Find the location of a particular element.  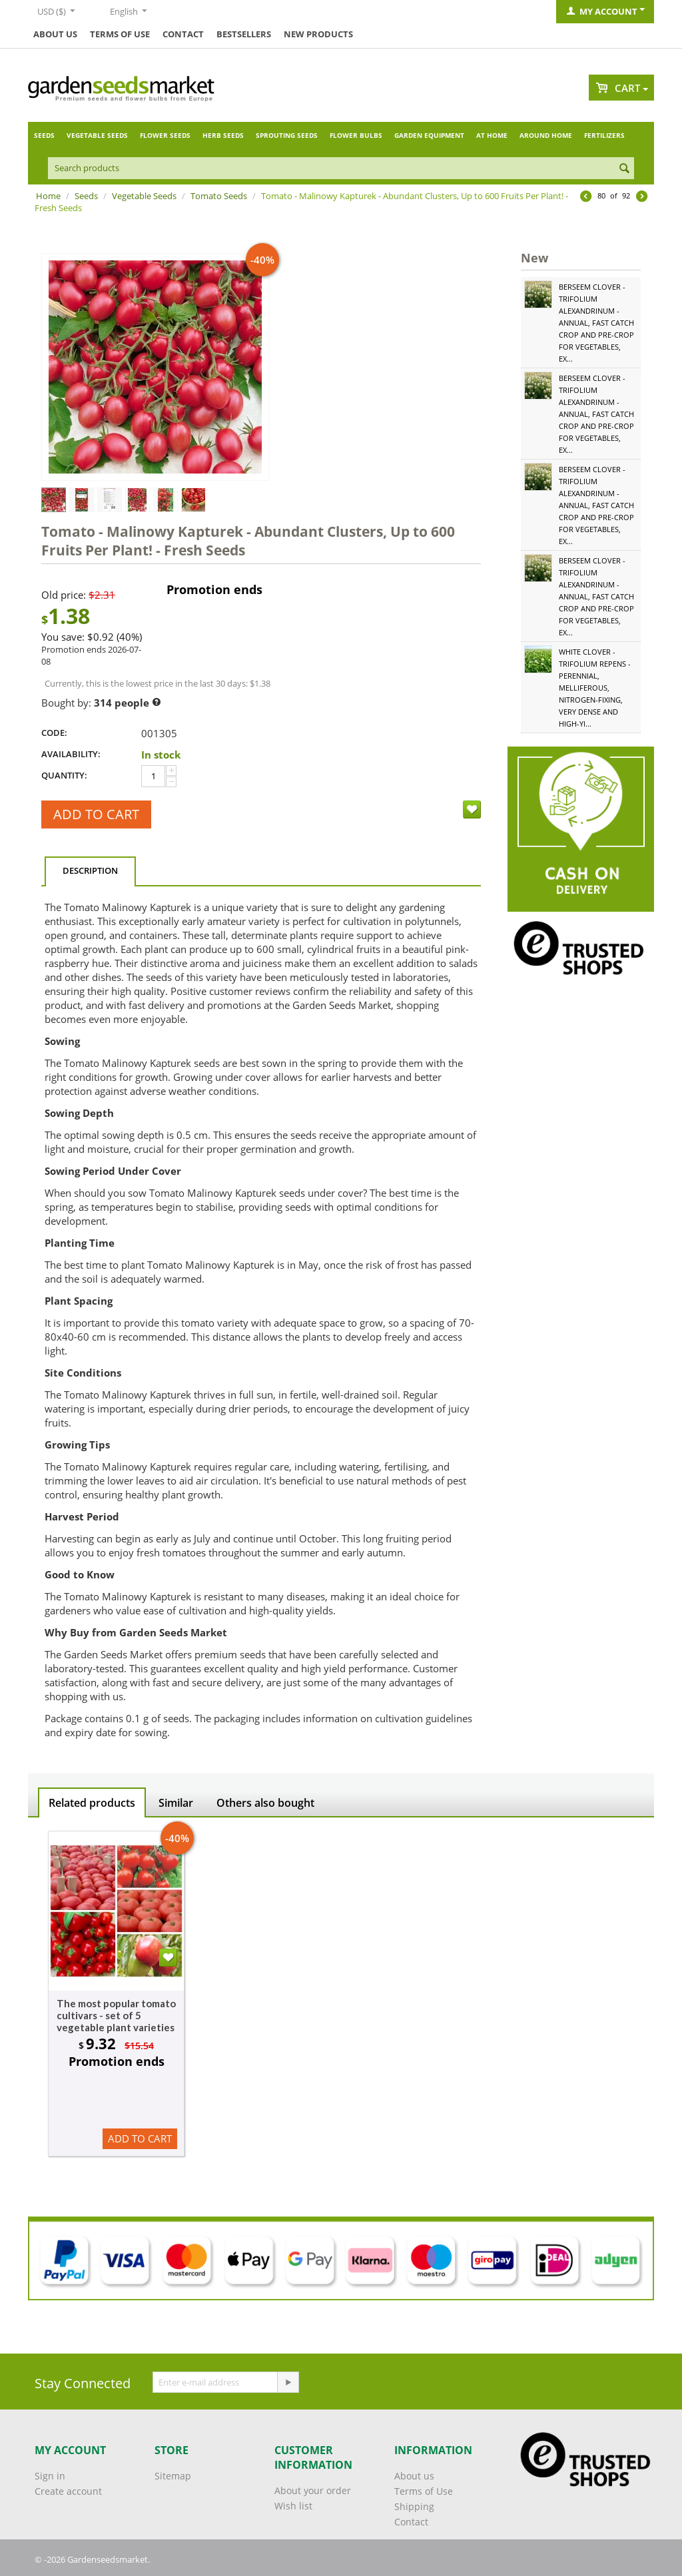

Tomato Seeds is located at coordinates (218, 196).